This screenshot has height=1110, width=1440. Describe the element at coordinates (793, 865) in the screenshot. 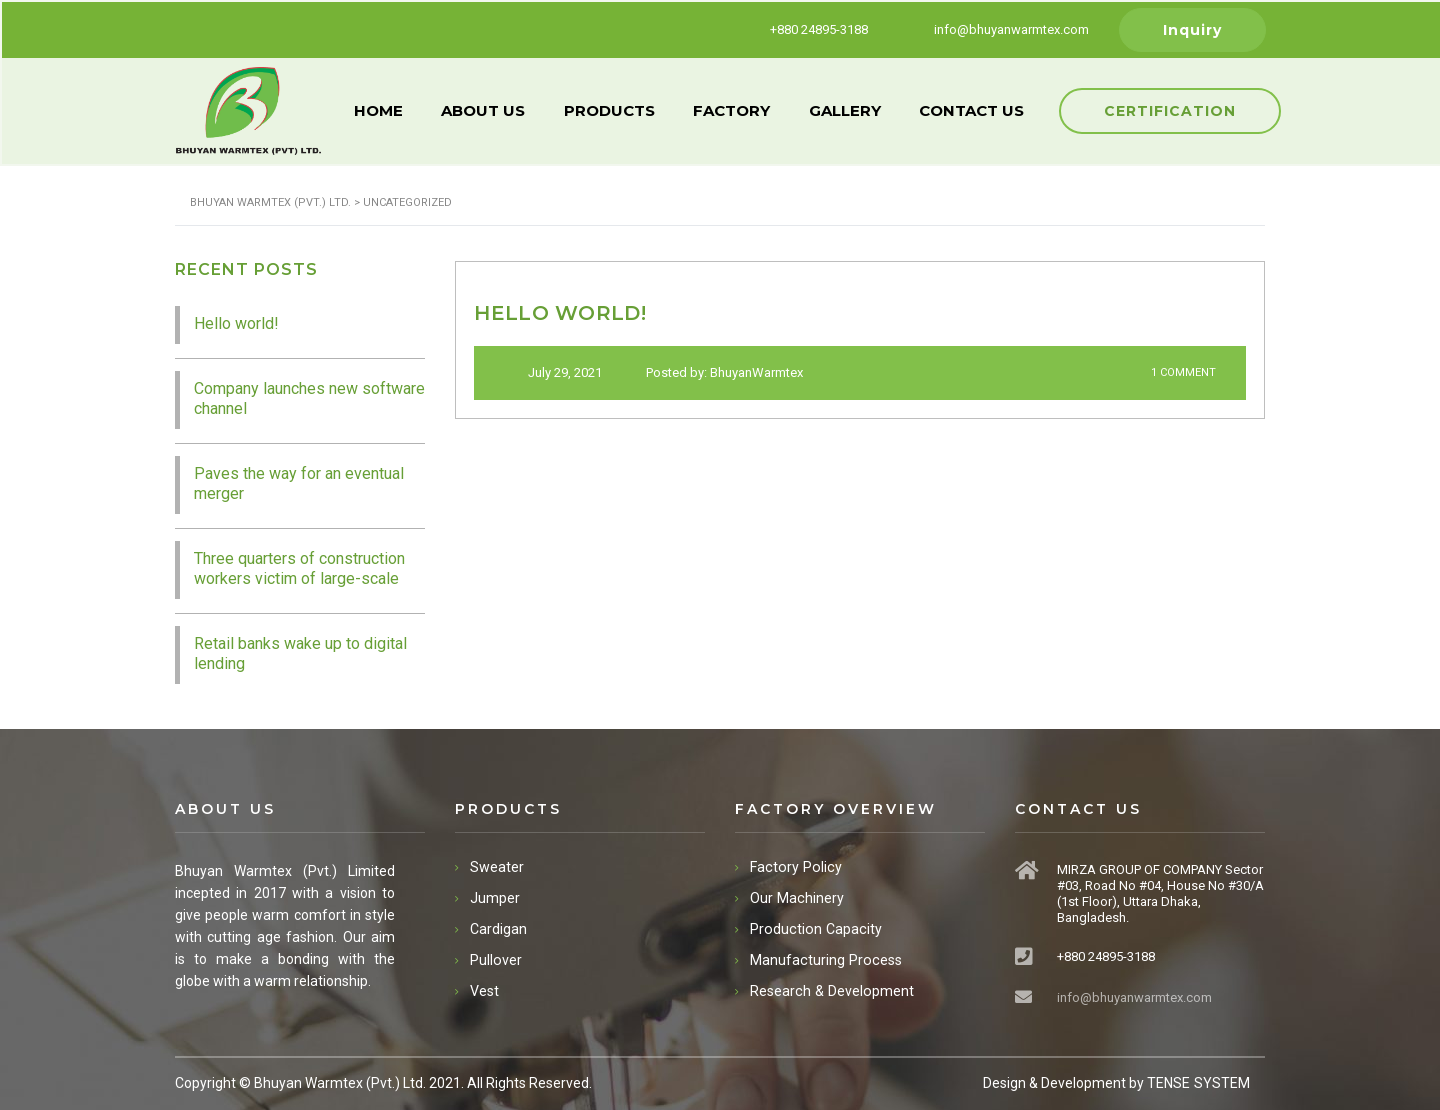

I see `Factory Policy` at that location.